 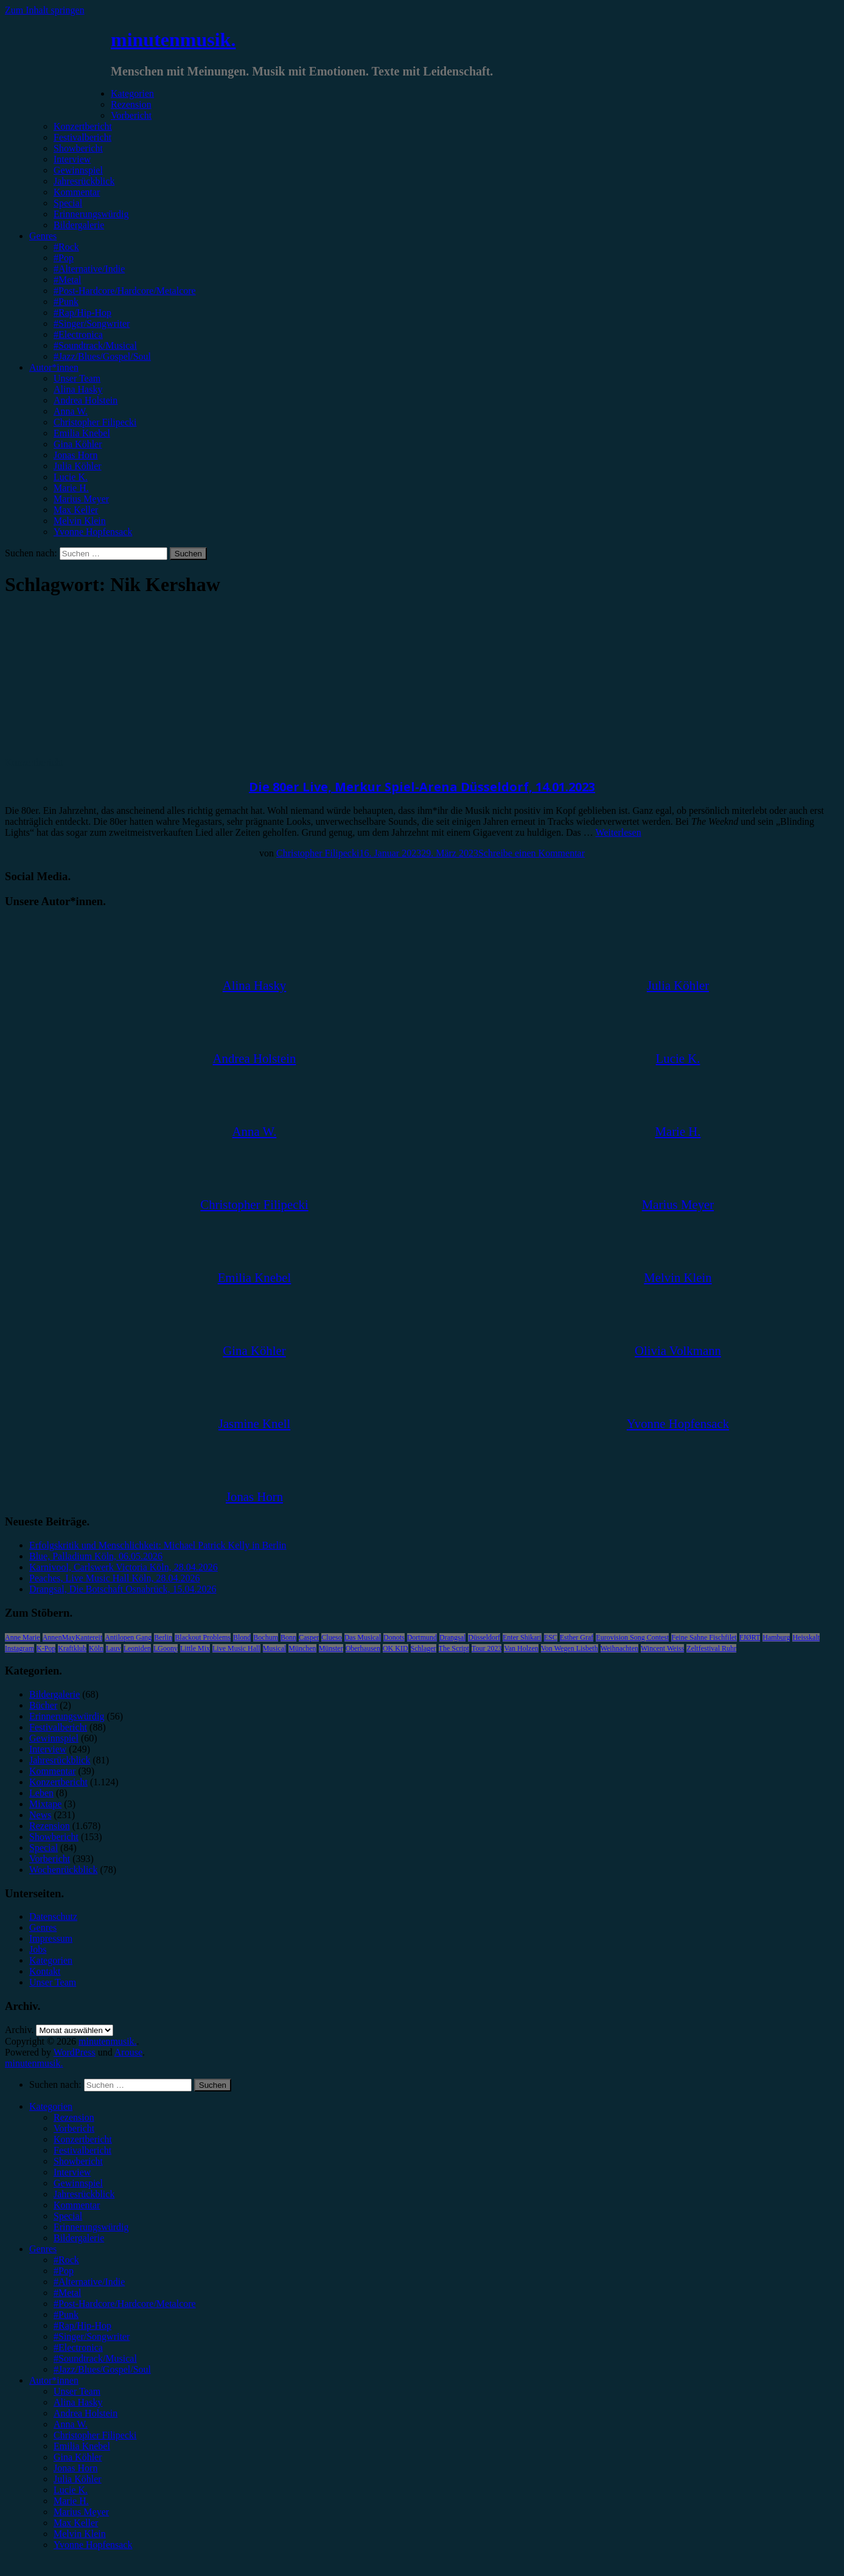 I want to click on Special, so click(x=68, y=203).